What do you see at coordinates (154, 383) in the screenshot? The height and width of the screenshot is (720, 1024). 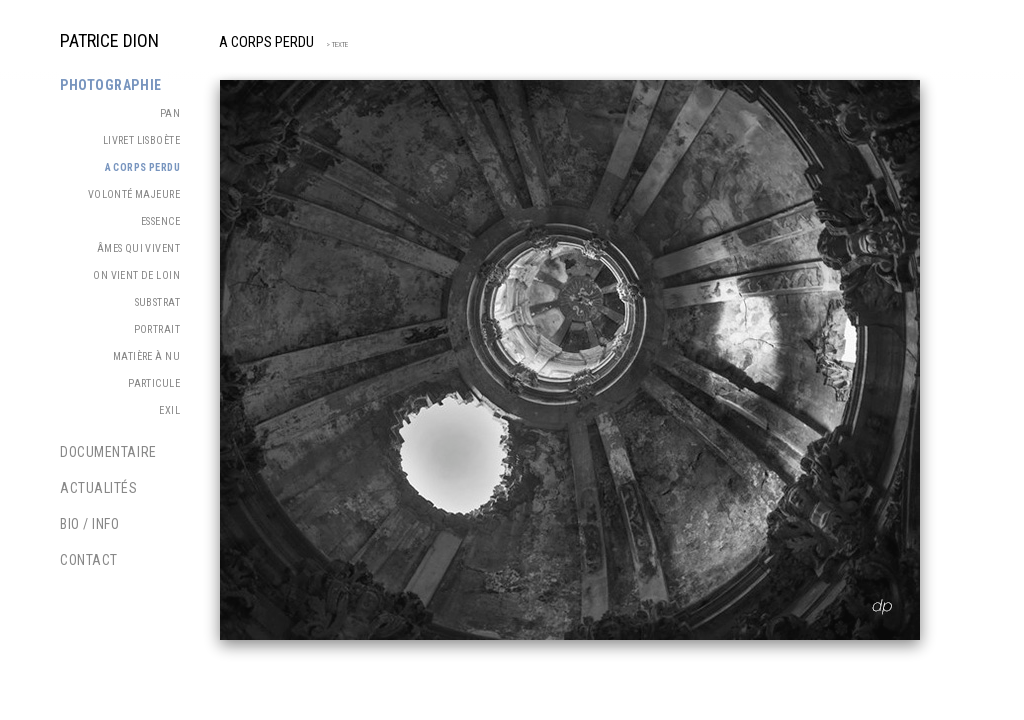 I see `Particule` at bounding box center [154, 383].